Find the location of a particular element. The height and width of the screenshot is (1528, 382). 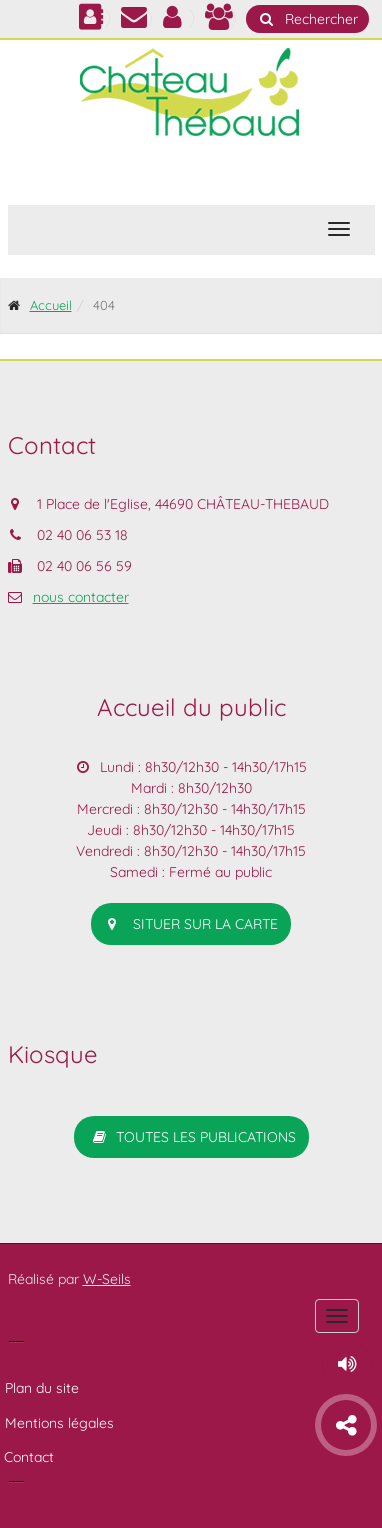

Accueil is located at coordinates (51, 305).